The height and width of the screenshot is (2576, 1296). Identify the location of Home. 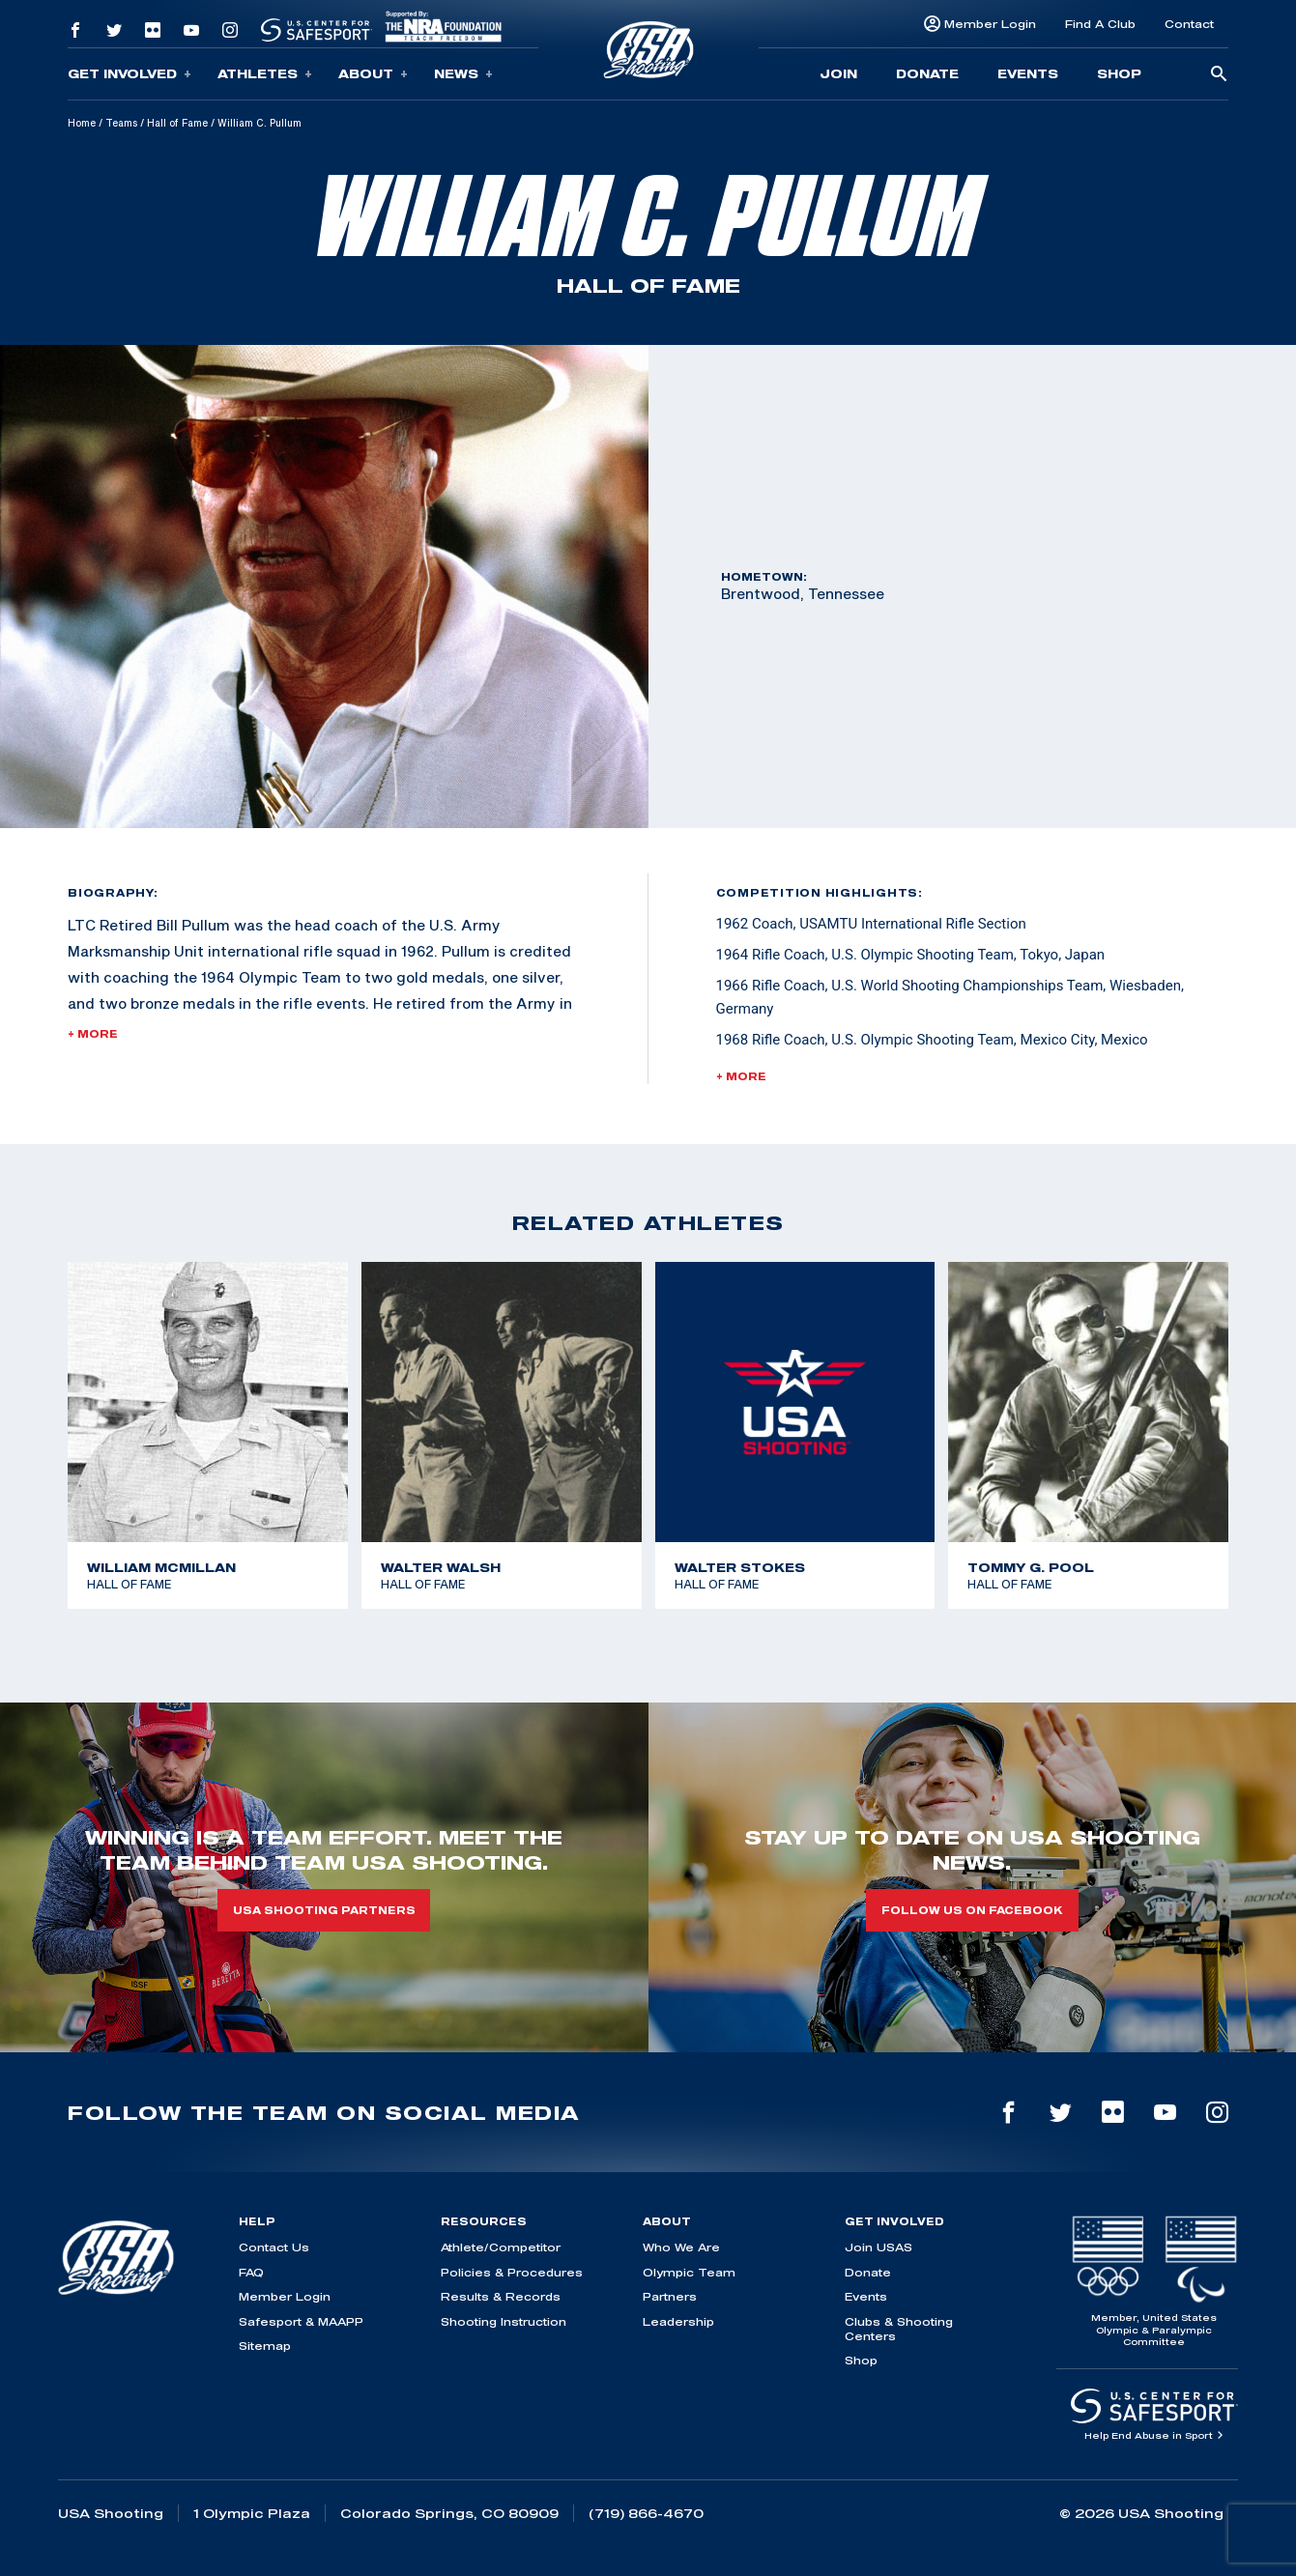
(82, 123).